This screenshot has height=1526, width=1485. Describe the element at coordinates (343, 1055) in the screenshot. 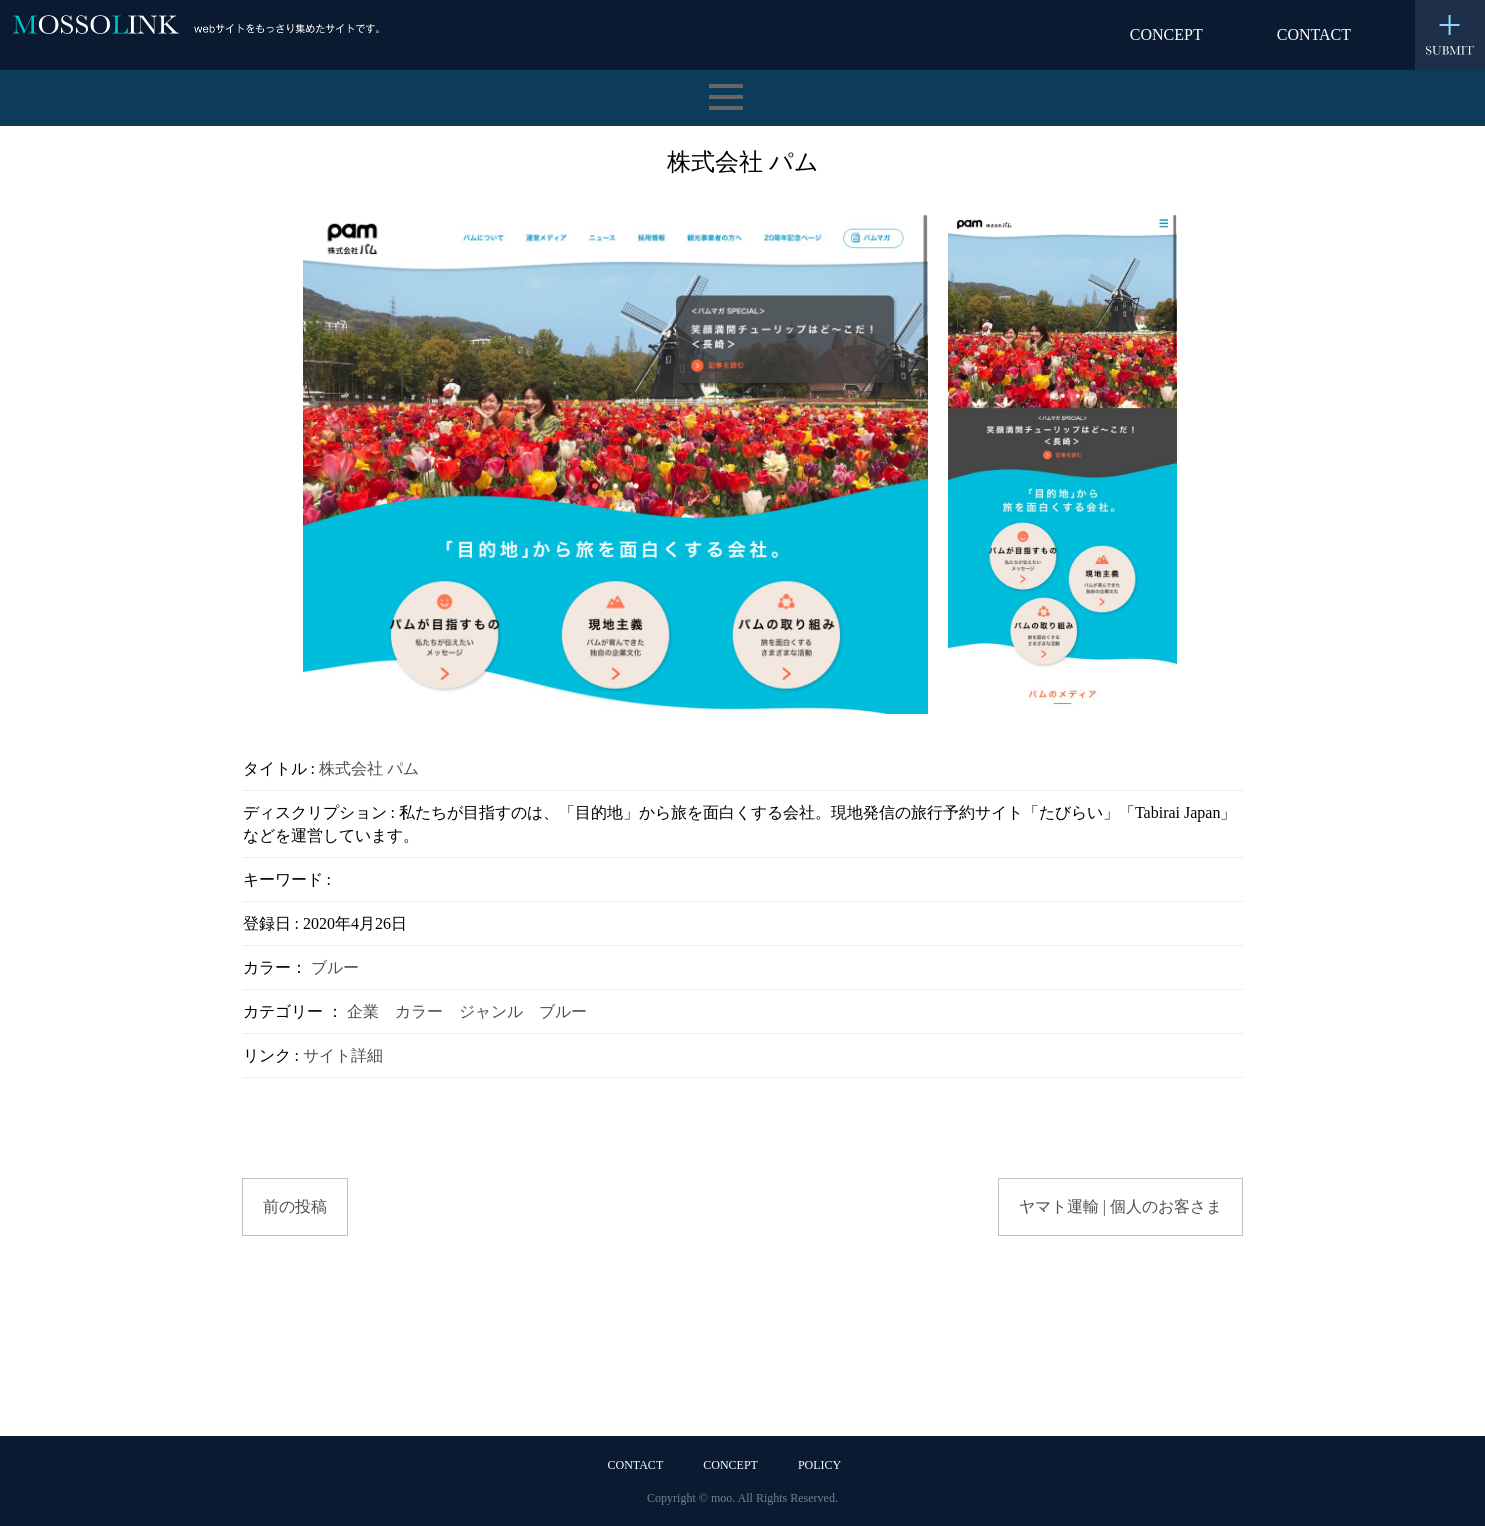

I see `サイト詳細` at that location.